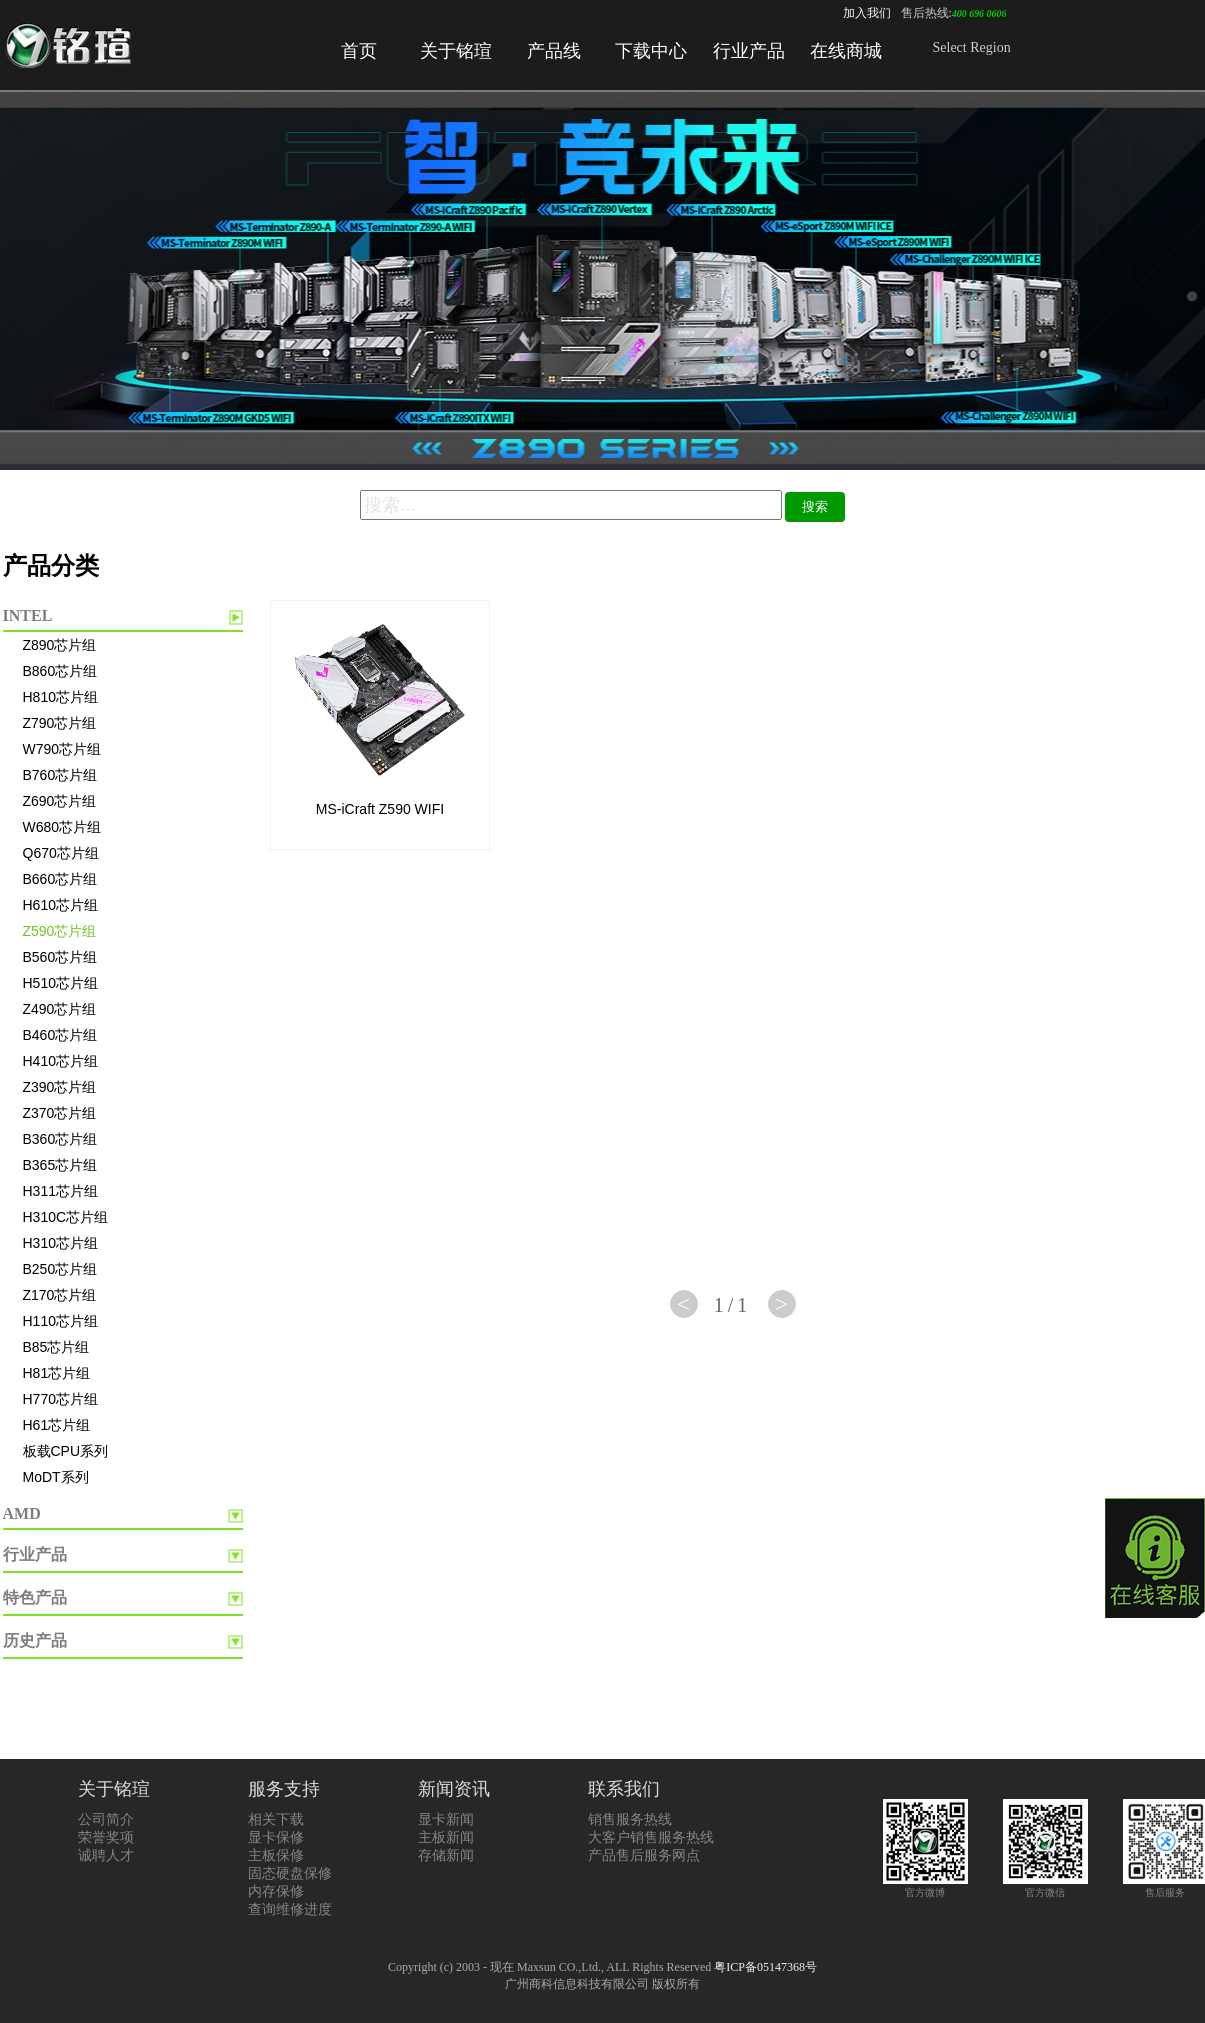 Image resolution: width=1205 pixels, height=2023 pixels. I want to click on 产品售后服务网点, so click(644, 1855).